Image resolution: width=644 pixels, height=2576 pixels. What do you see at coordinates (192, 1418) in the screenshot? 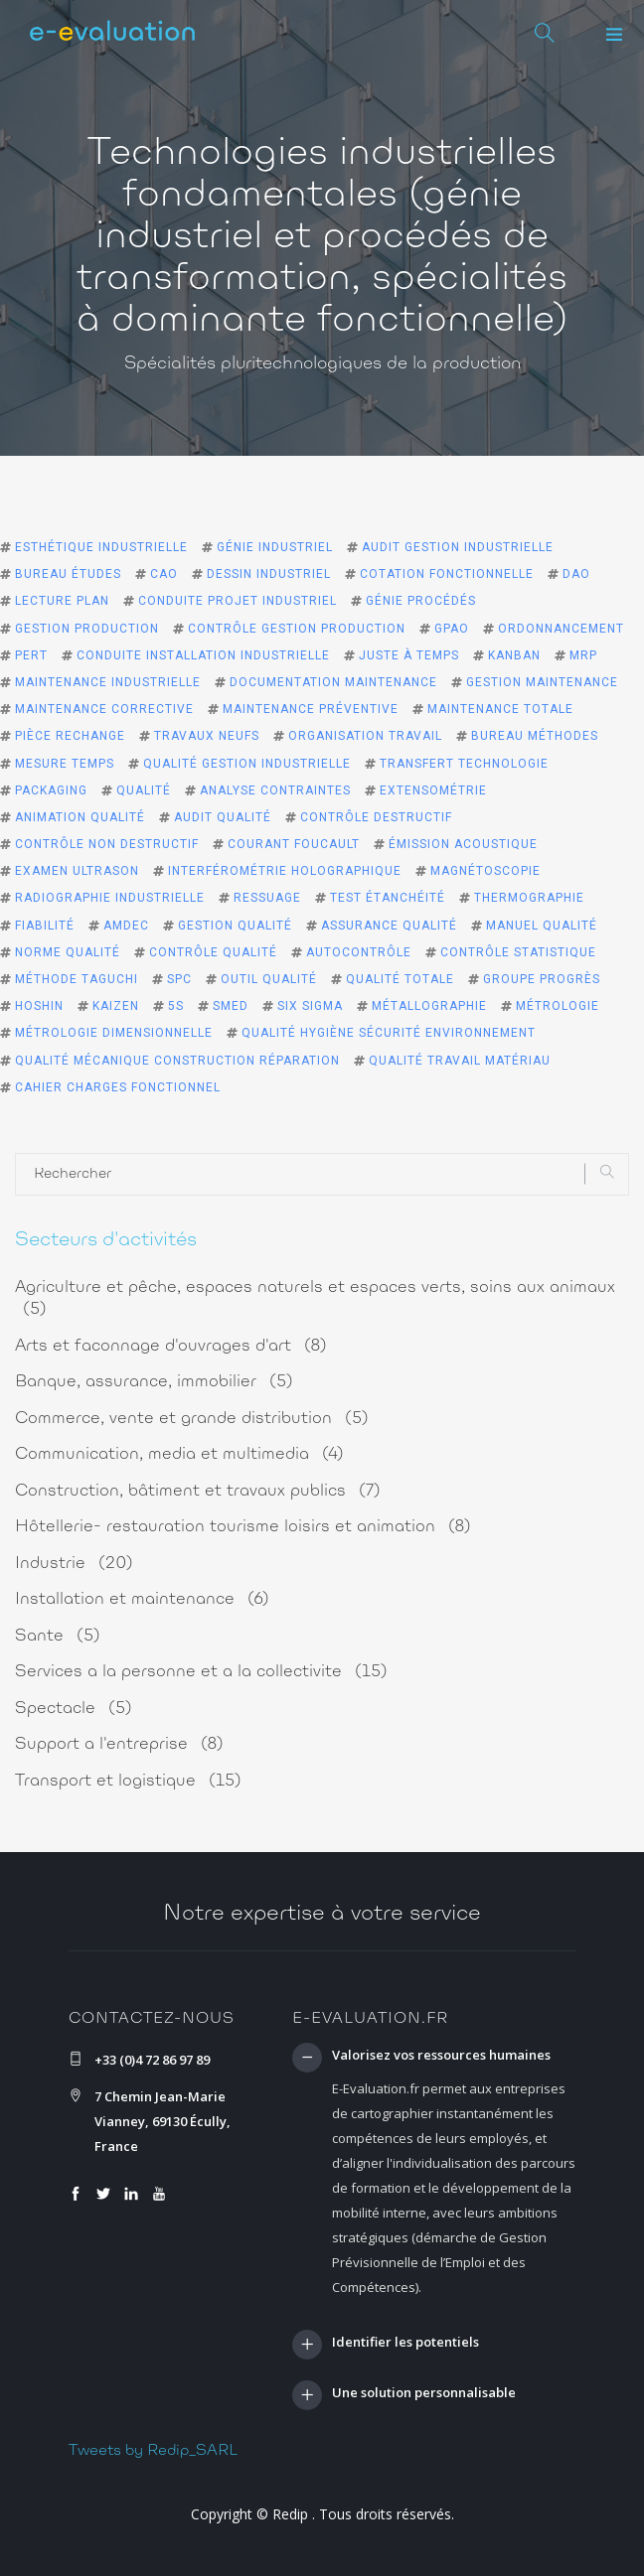
I see `Commerce, vente et grande distribution` at bounding box center [192, 1418].